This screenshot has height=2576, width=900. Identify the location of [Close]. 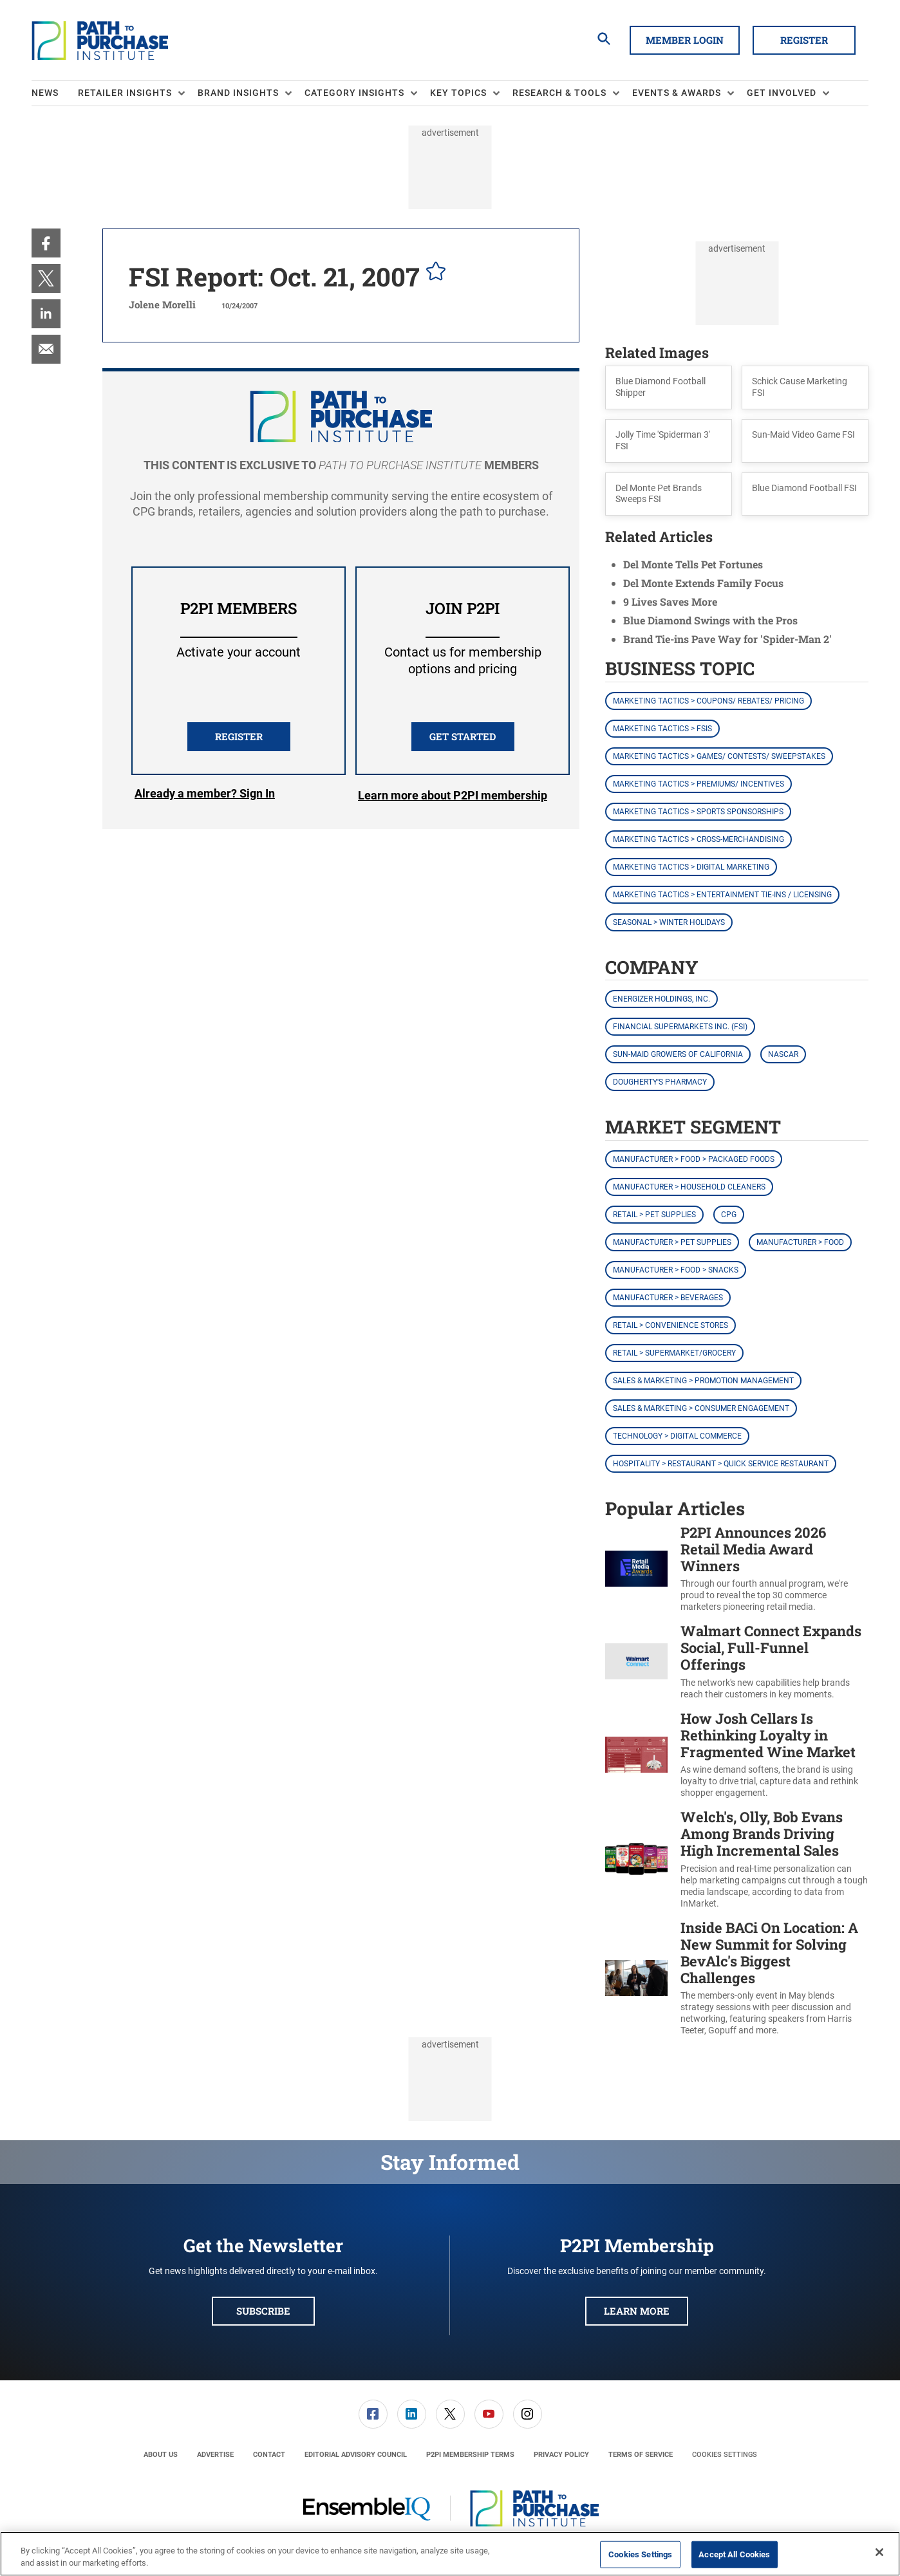
(879, 2552).